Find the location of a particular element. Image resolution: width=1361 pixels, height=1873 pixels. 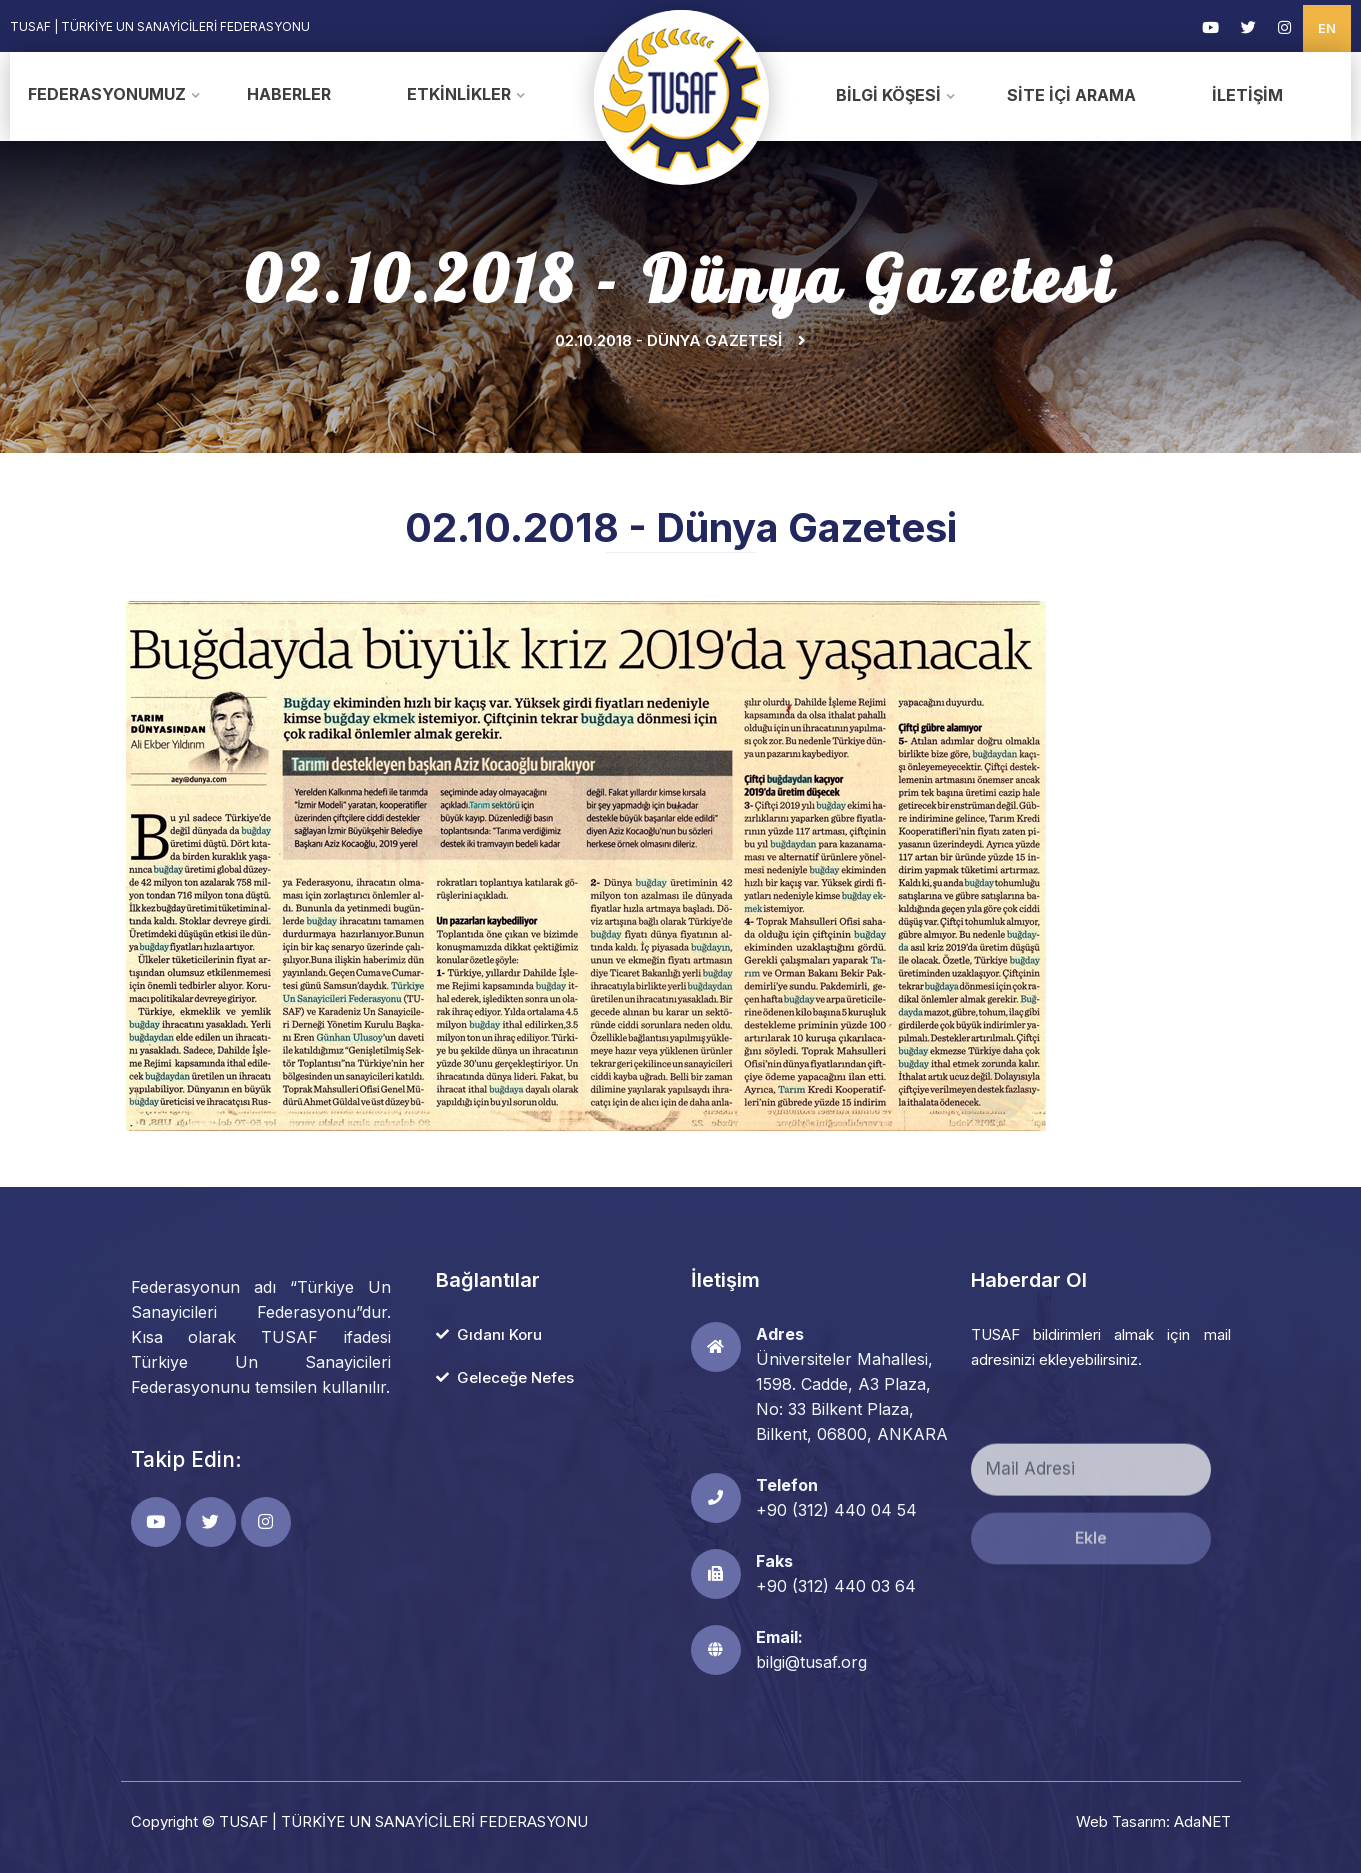

EN is located at coordinates (1327, 28).